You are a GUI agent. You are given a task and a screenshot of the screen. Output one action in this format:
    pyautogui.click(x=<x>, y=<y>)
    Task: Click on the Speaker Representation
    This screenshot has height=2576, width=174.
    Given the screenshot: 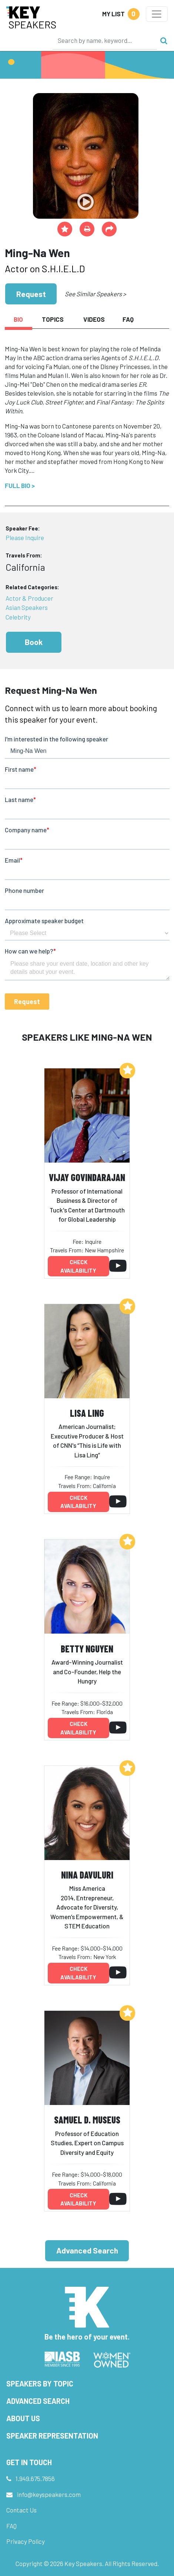 What is the action you would take?
    pyautogui.click(x=52, y=2435)
    